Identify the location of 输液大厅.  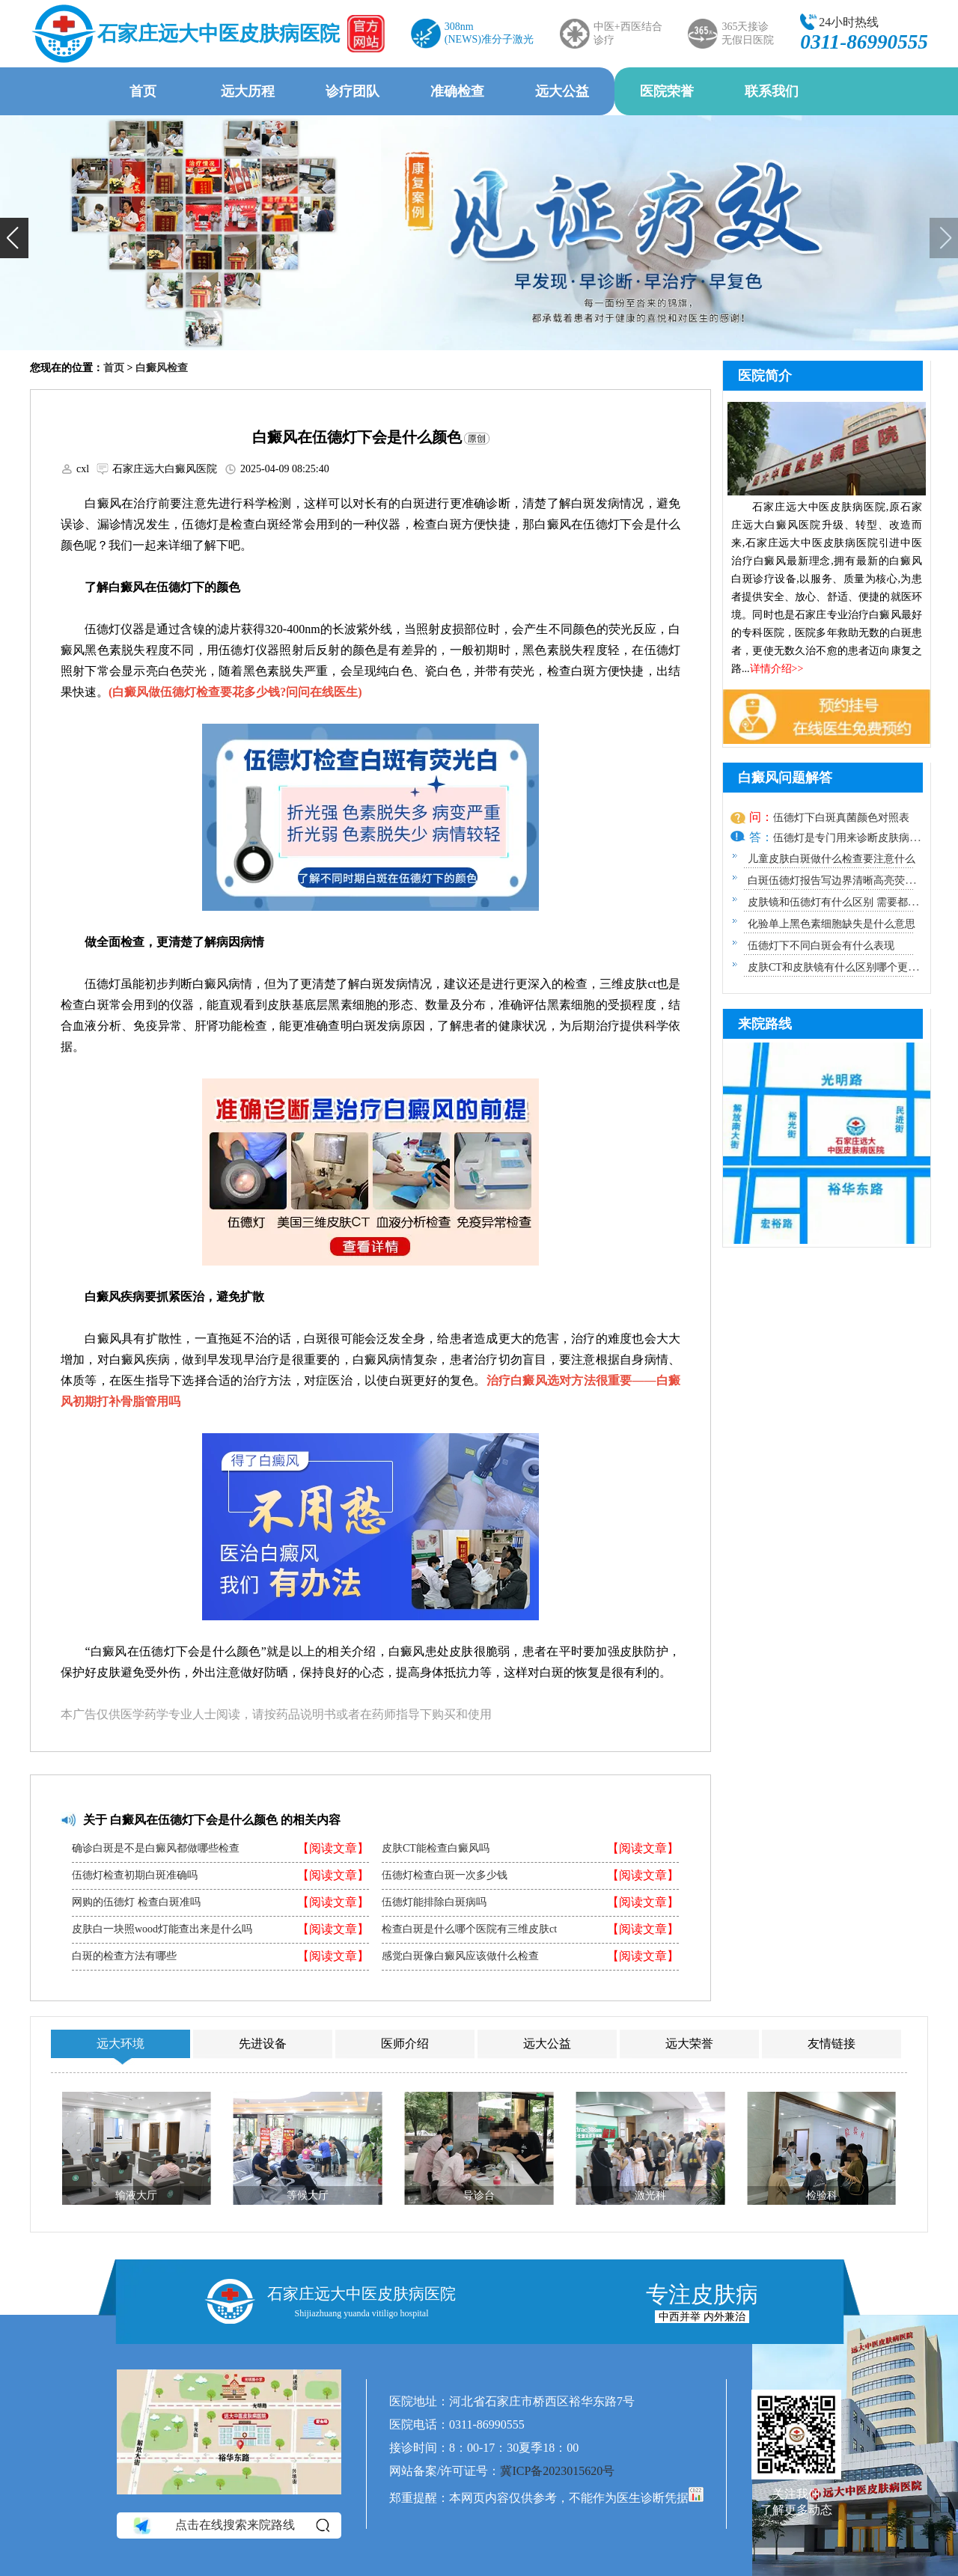
(136, 2195).